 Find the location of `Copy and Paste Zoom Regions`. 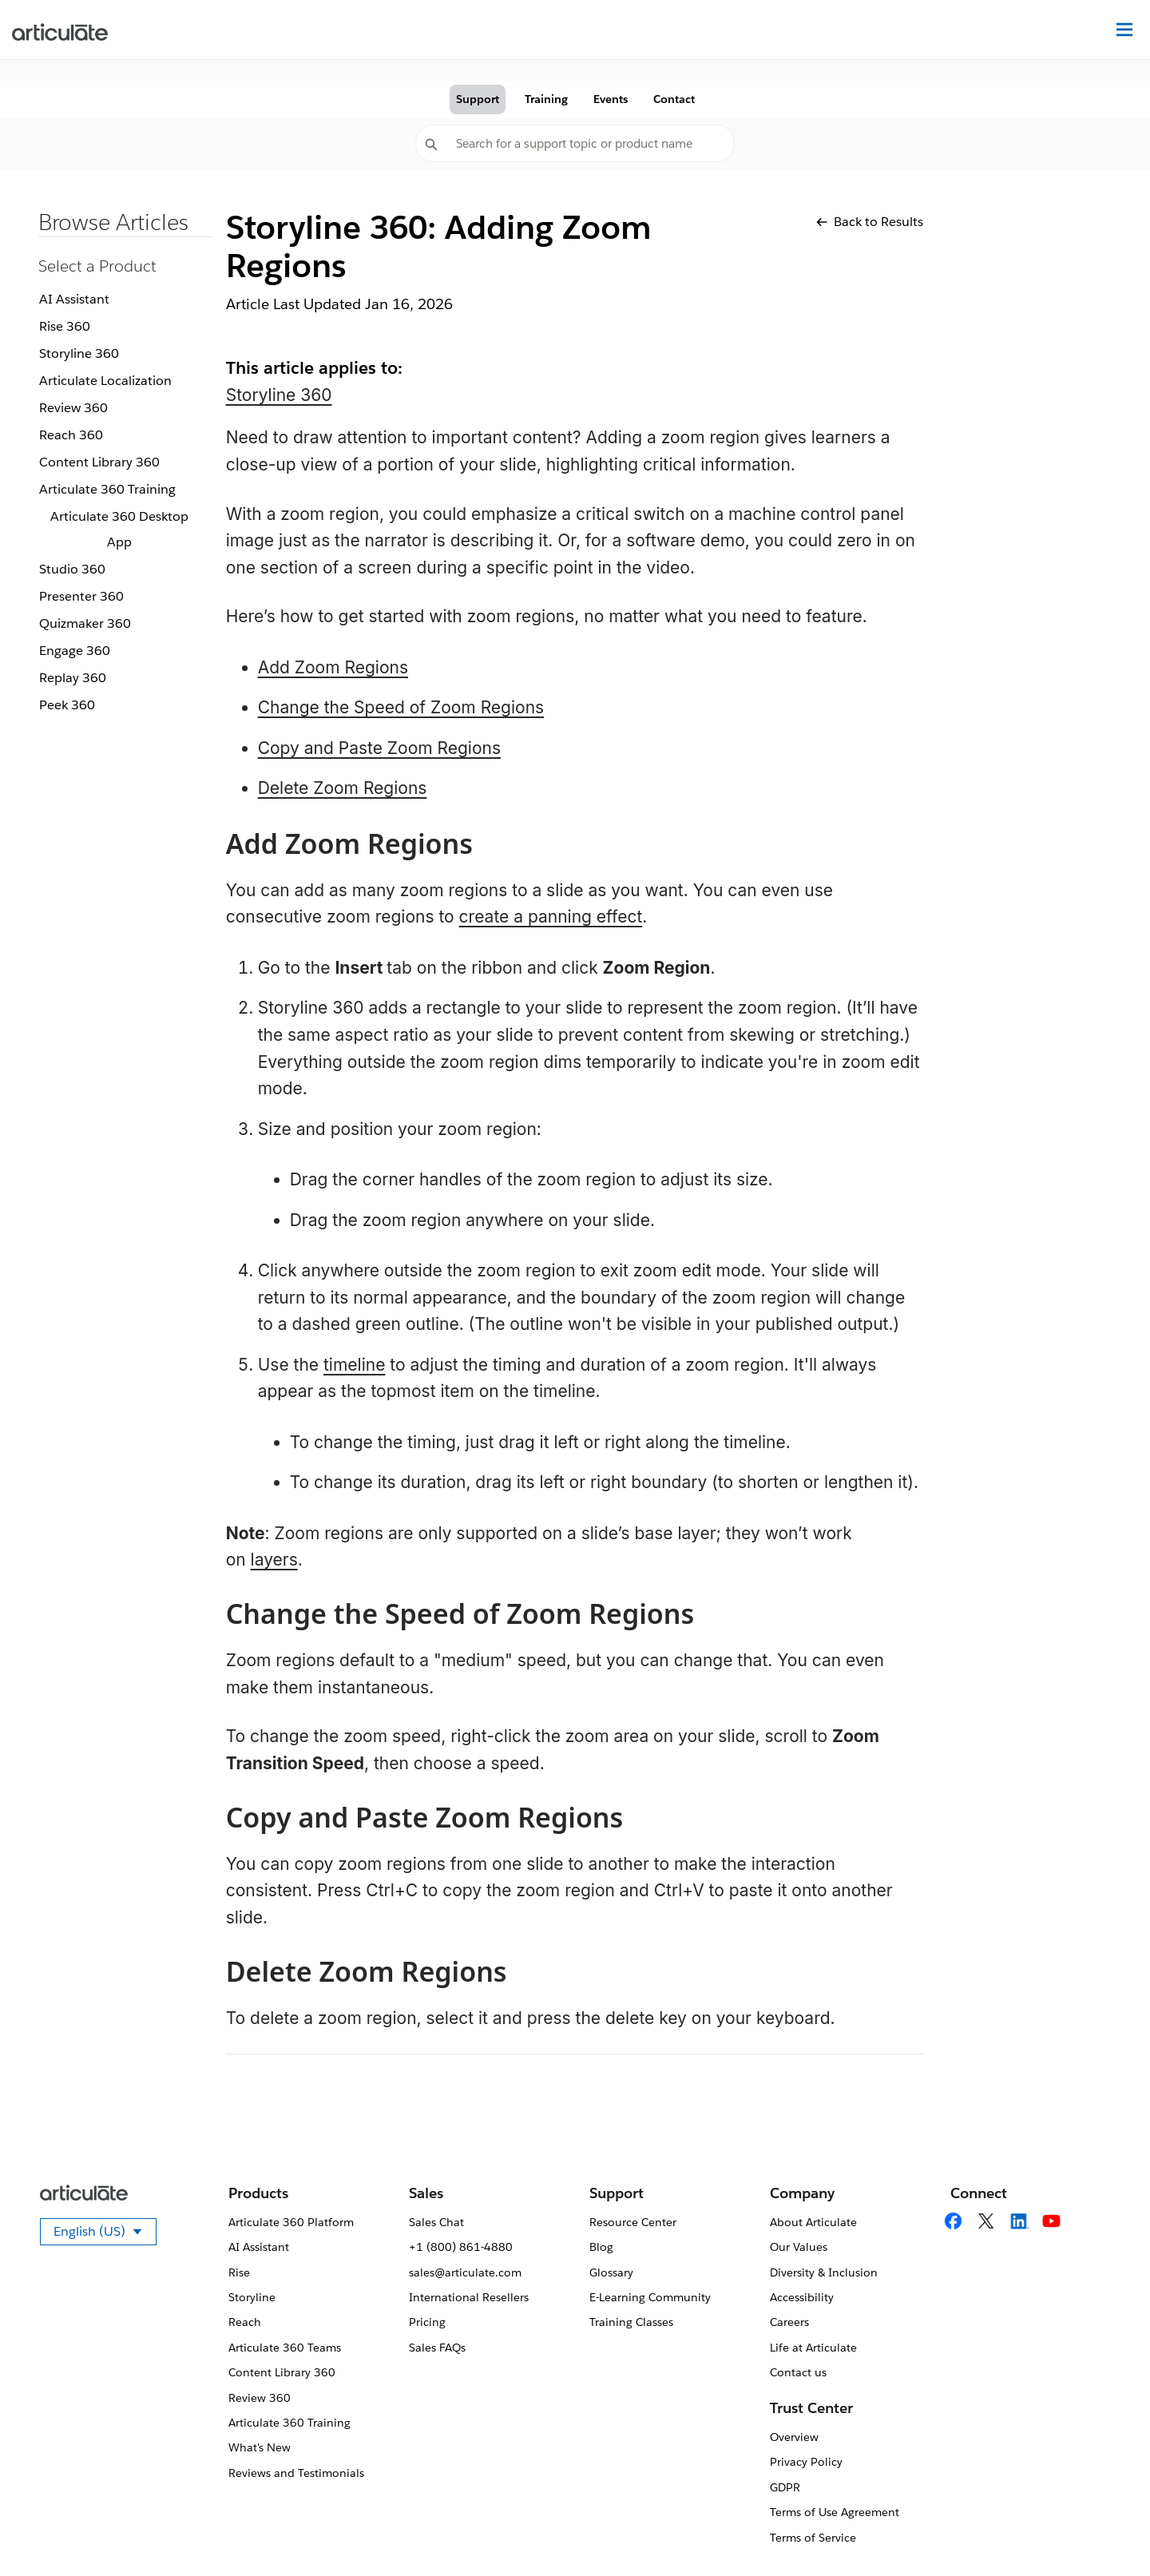

Copy and Paste Zoom Regions is located at coordinates (379, 748).